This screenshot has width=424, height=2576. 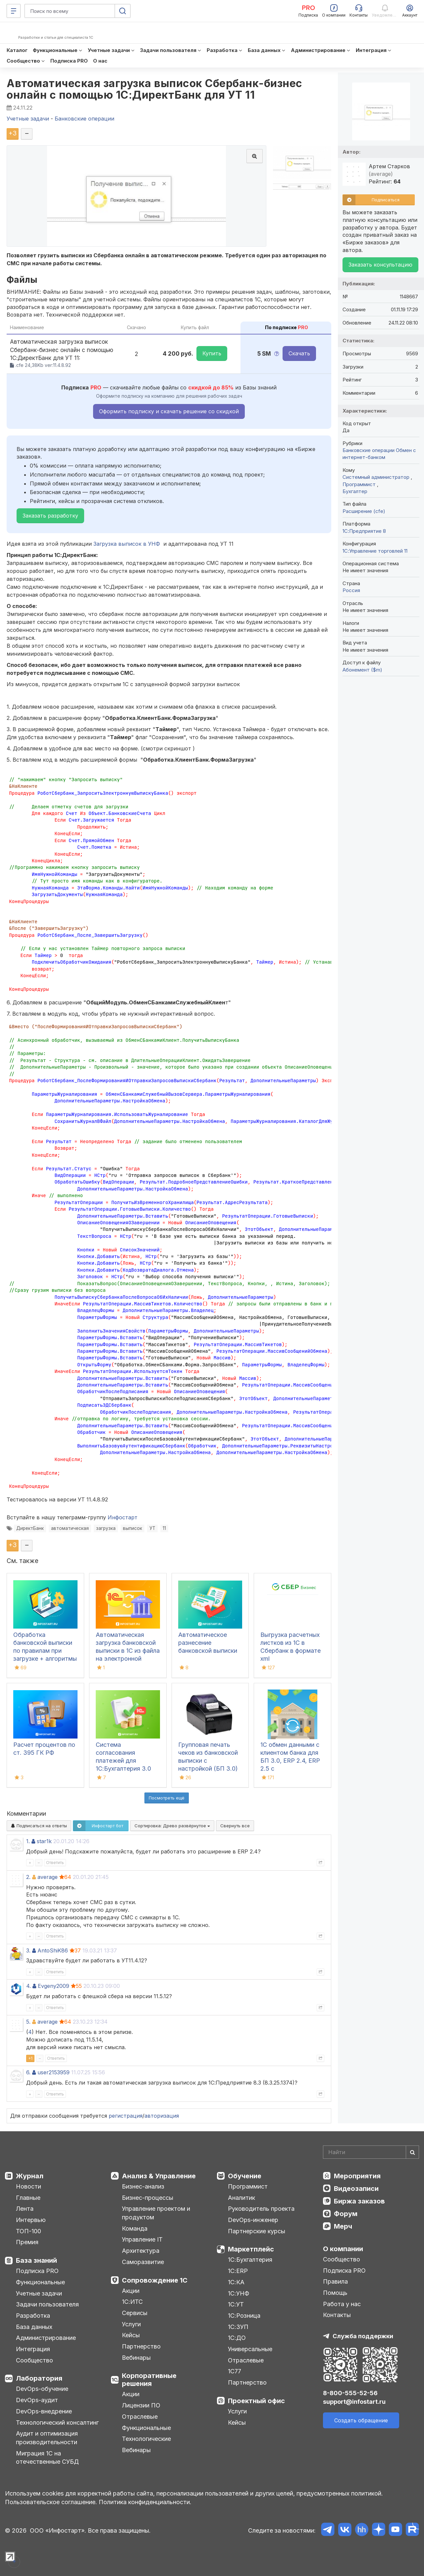 I want to click on 6., so click(x=28, y=2072).